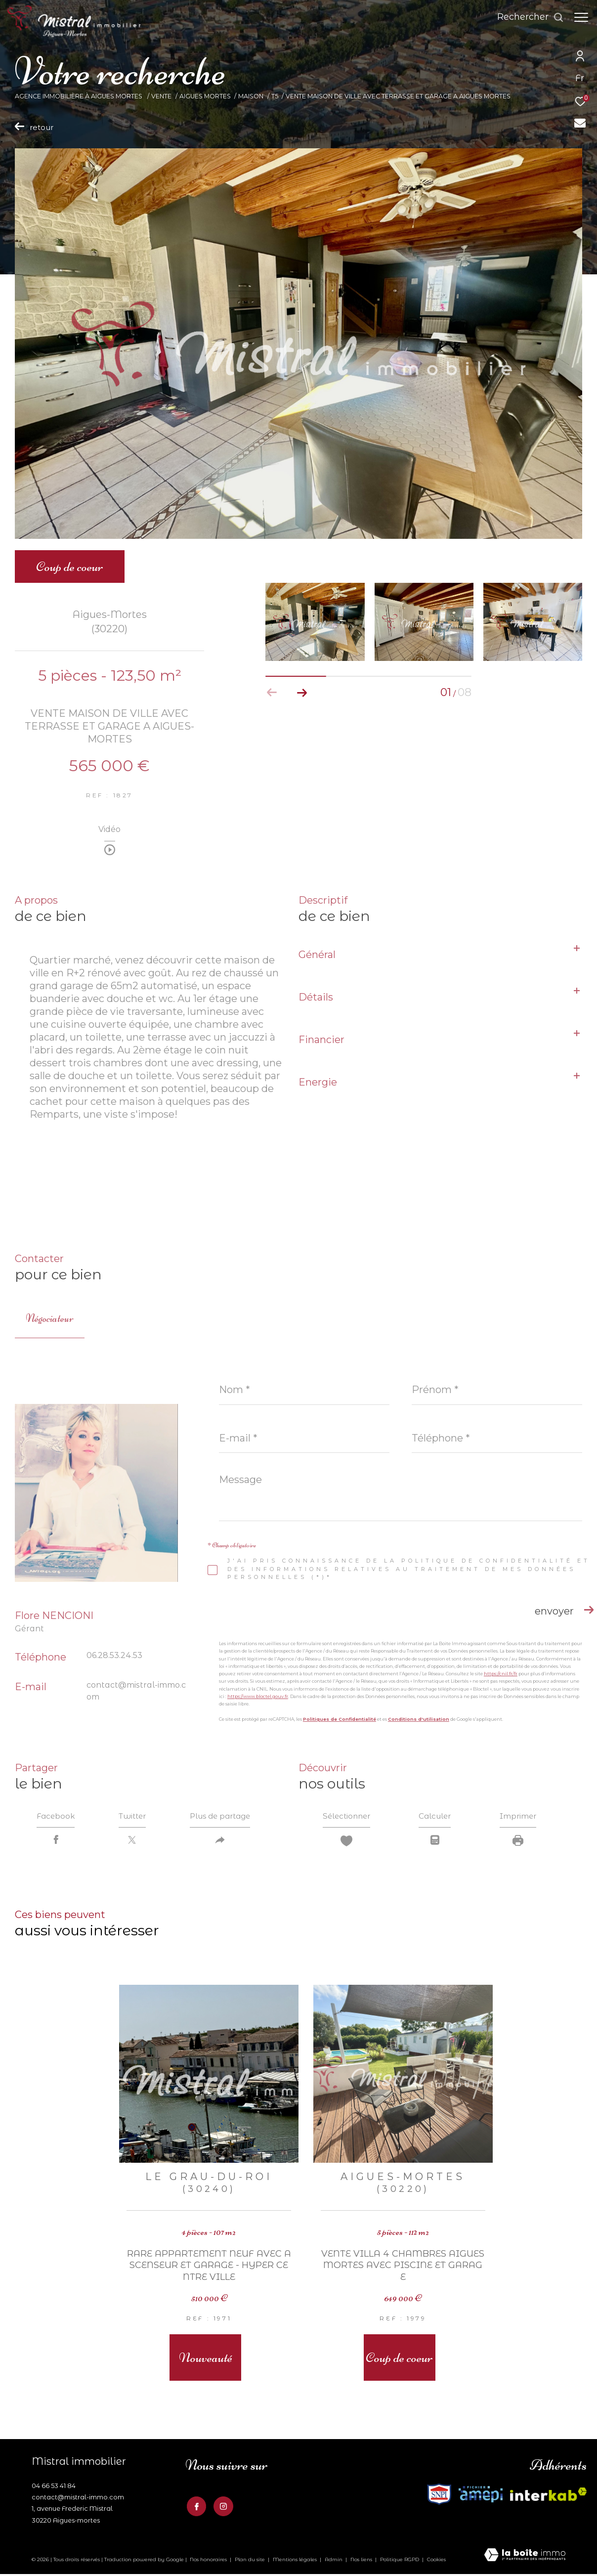 This screenshot has height=2576, width=597. I want to click on Politique RGPD, so click(399, 2561).